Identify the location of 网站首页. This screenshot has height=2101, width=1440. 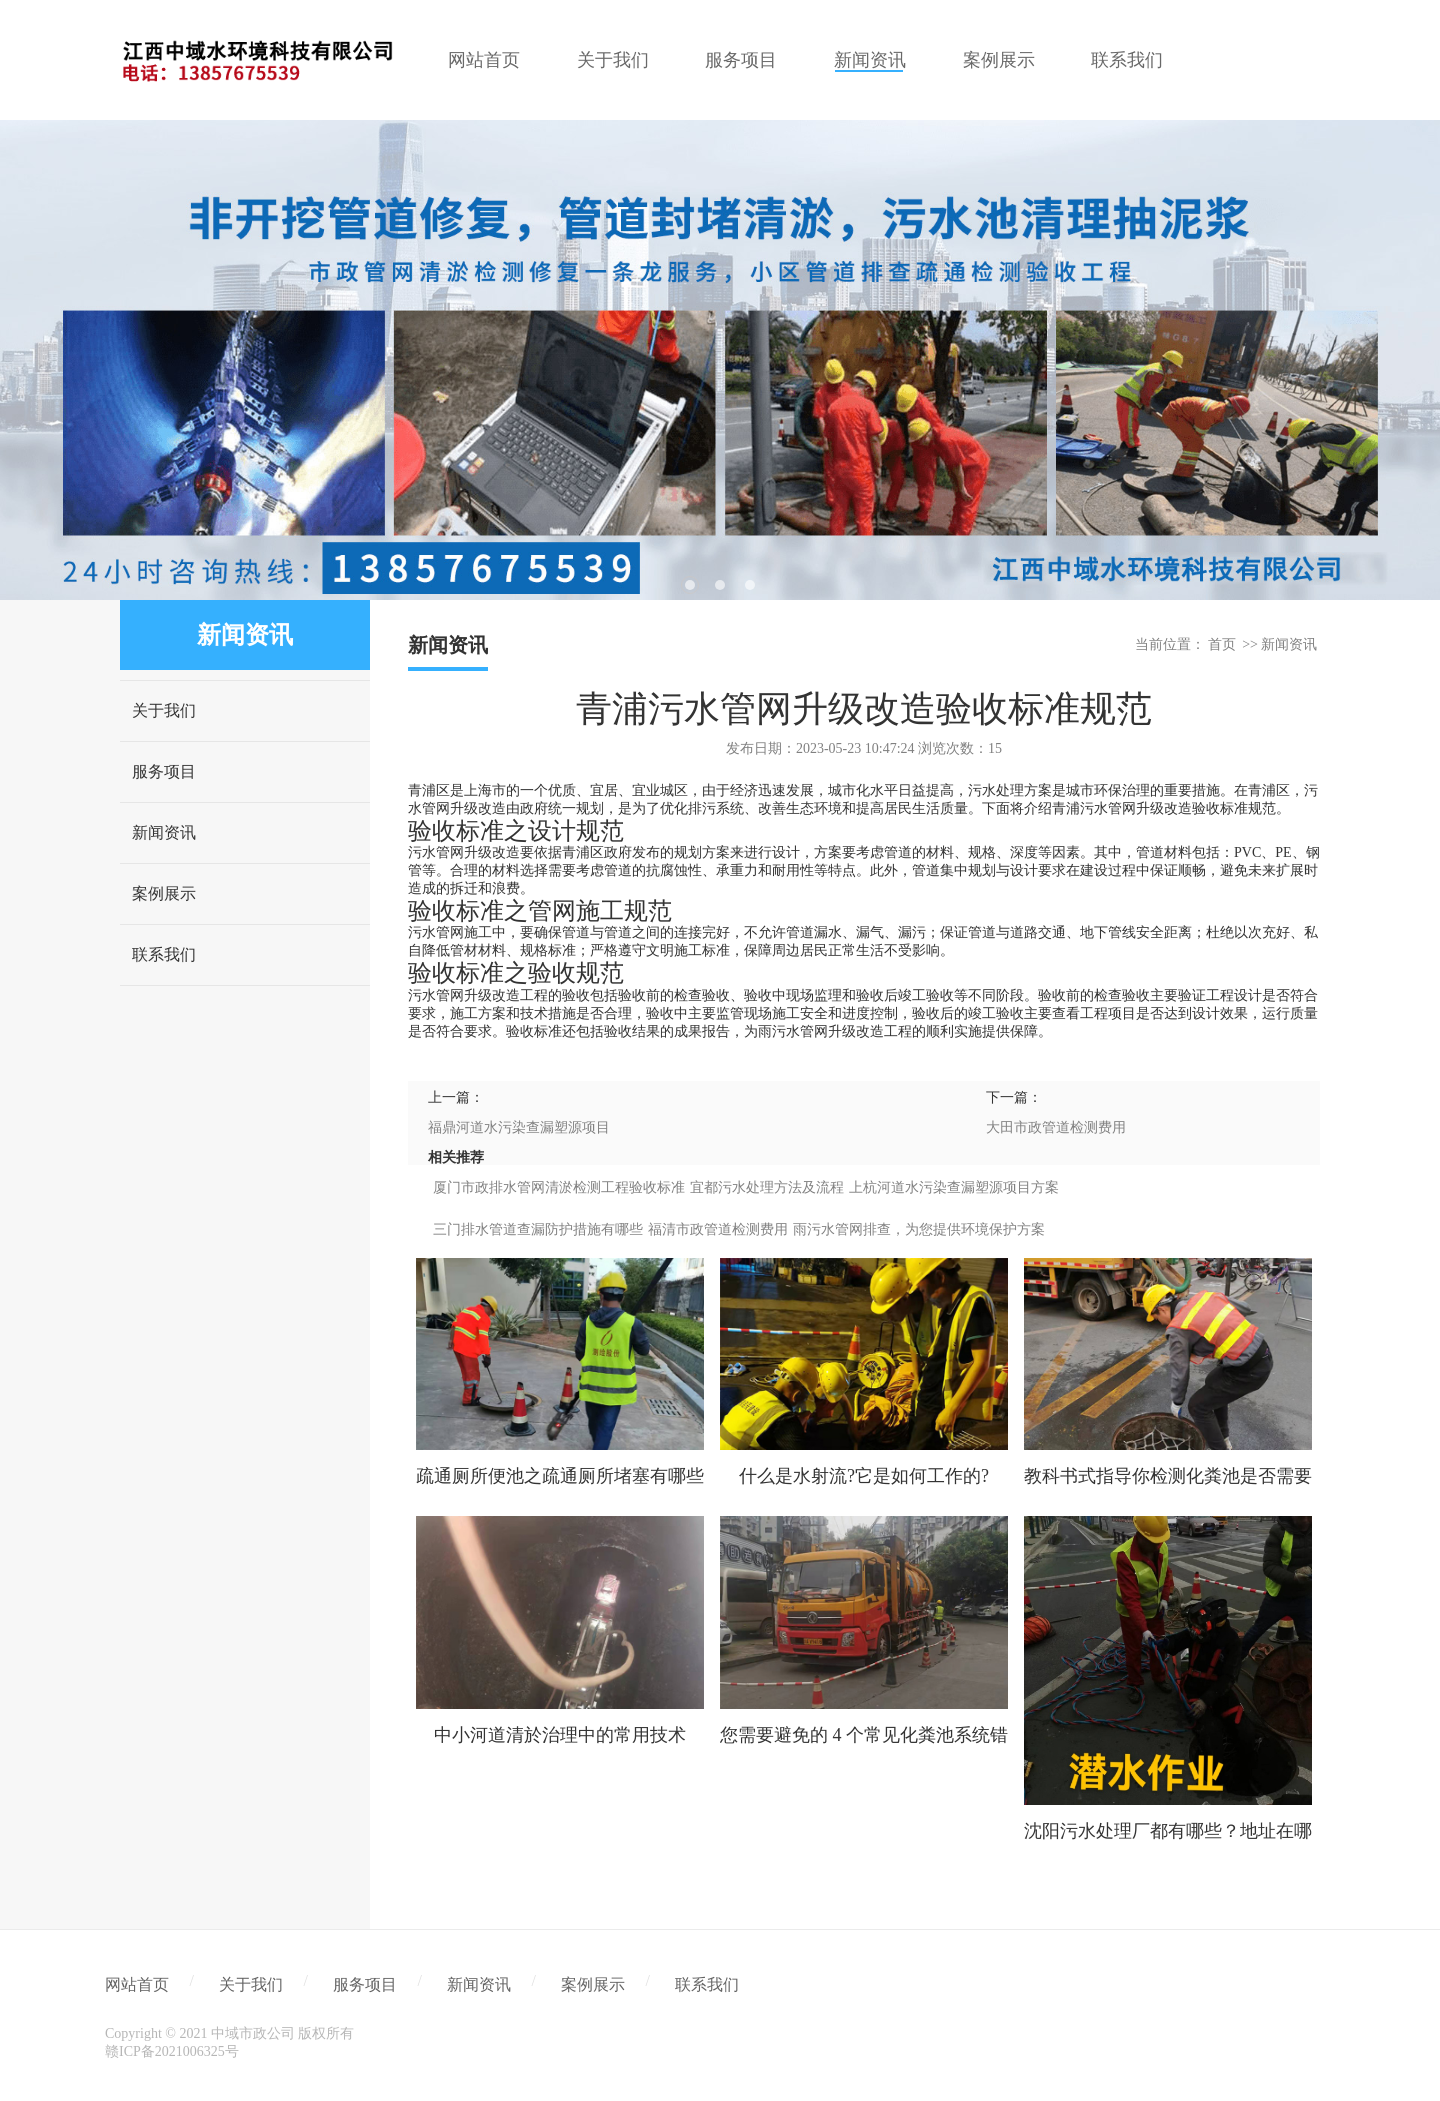
(137, 1984).